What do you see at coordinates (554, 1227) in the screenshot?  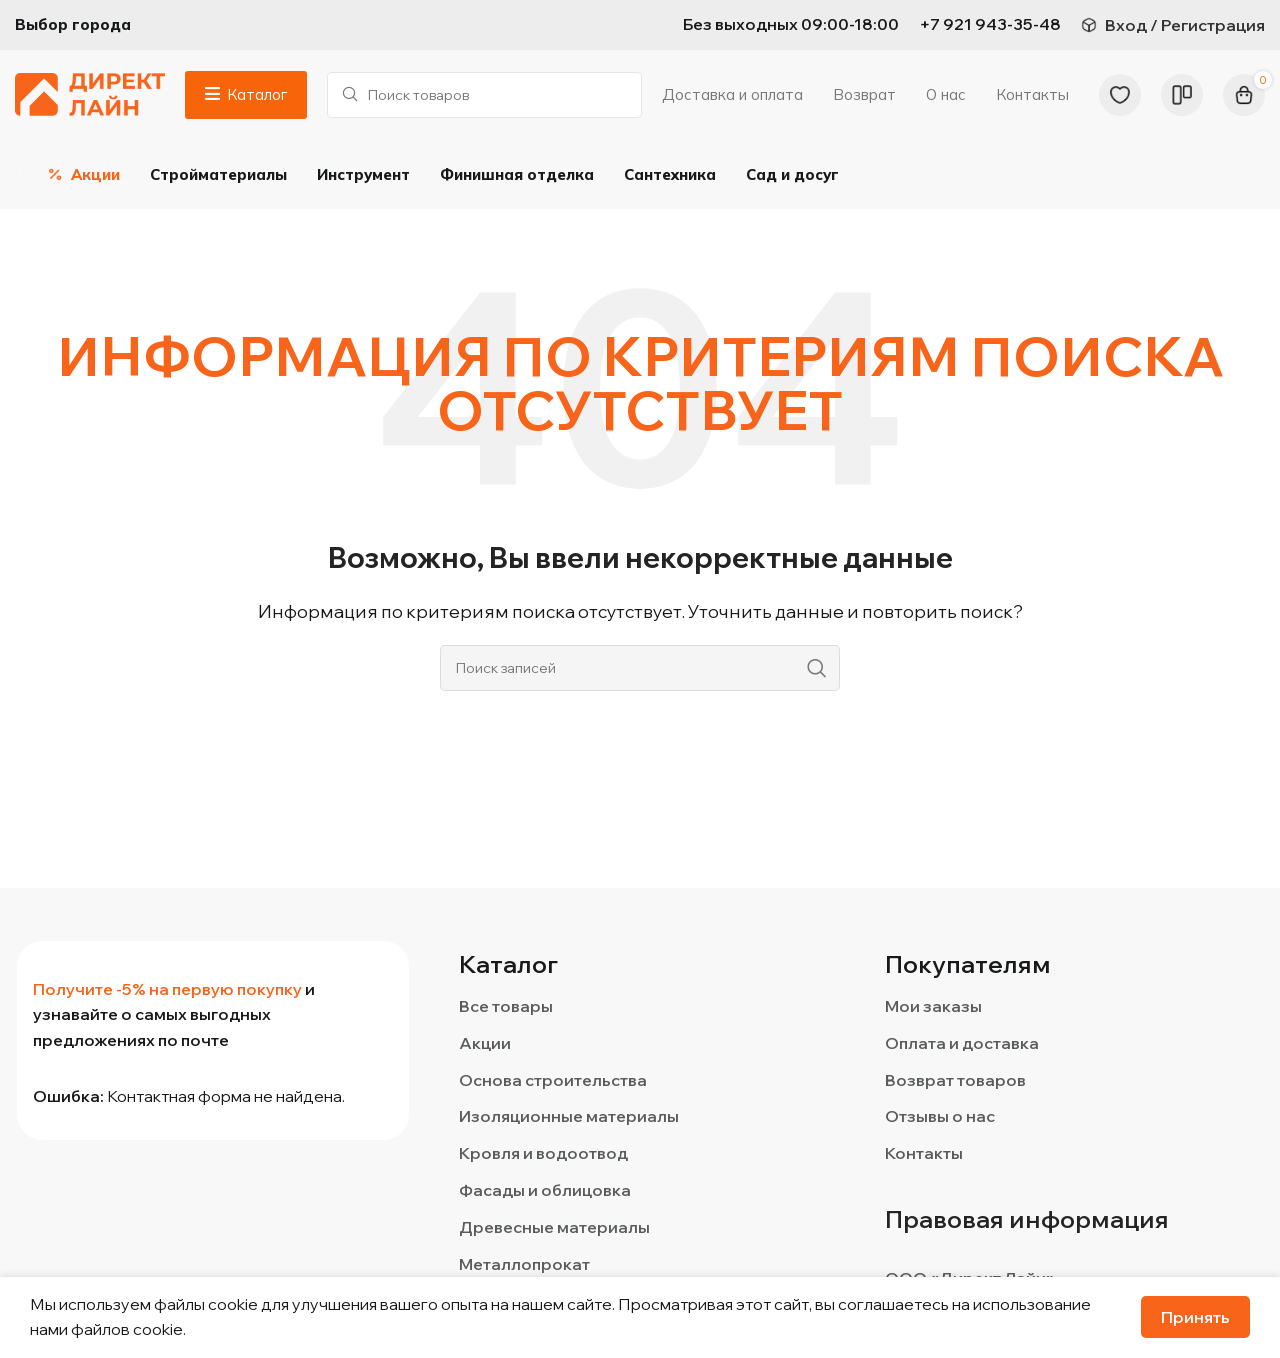 I see `Древесные материалы` at bounding box center [554, 1227].